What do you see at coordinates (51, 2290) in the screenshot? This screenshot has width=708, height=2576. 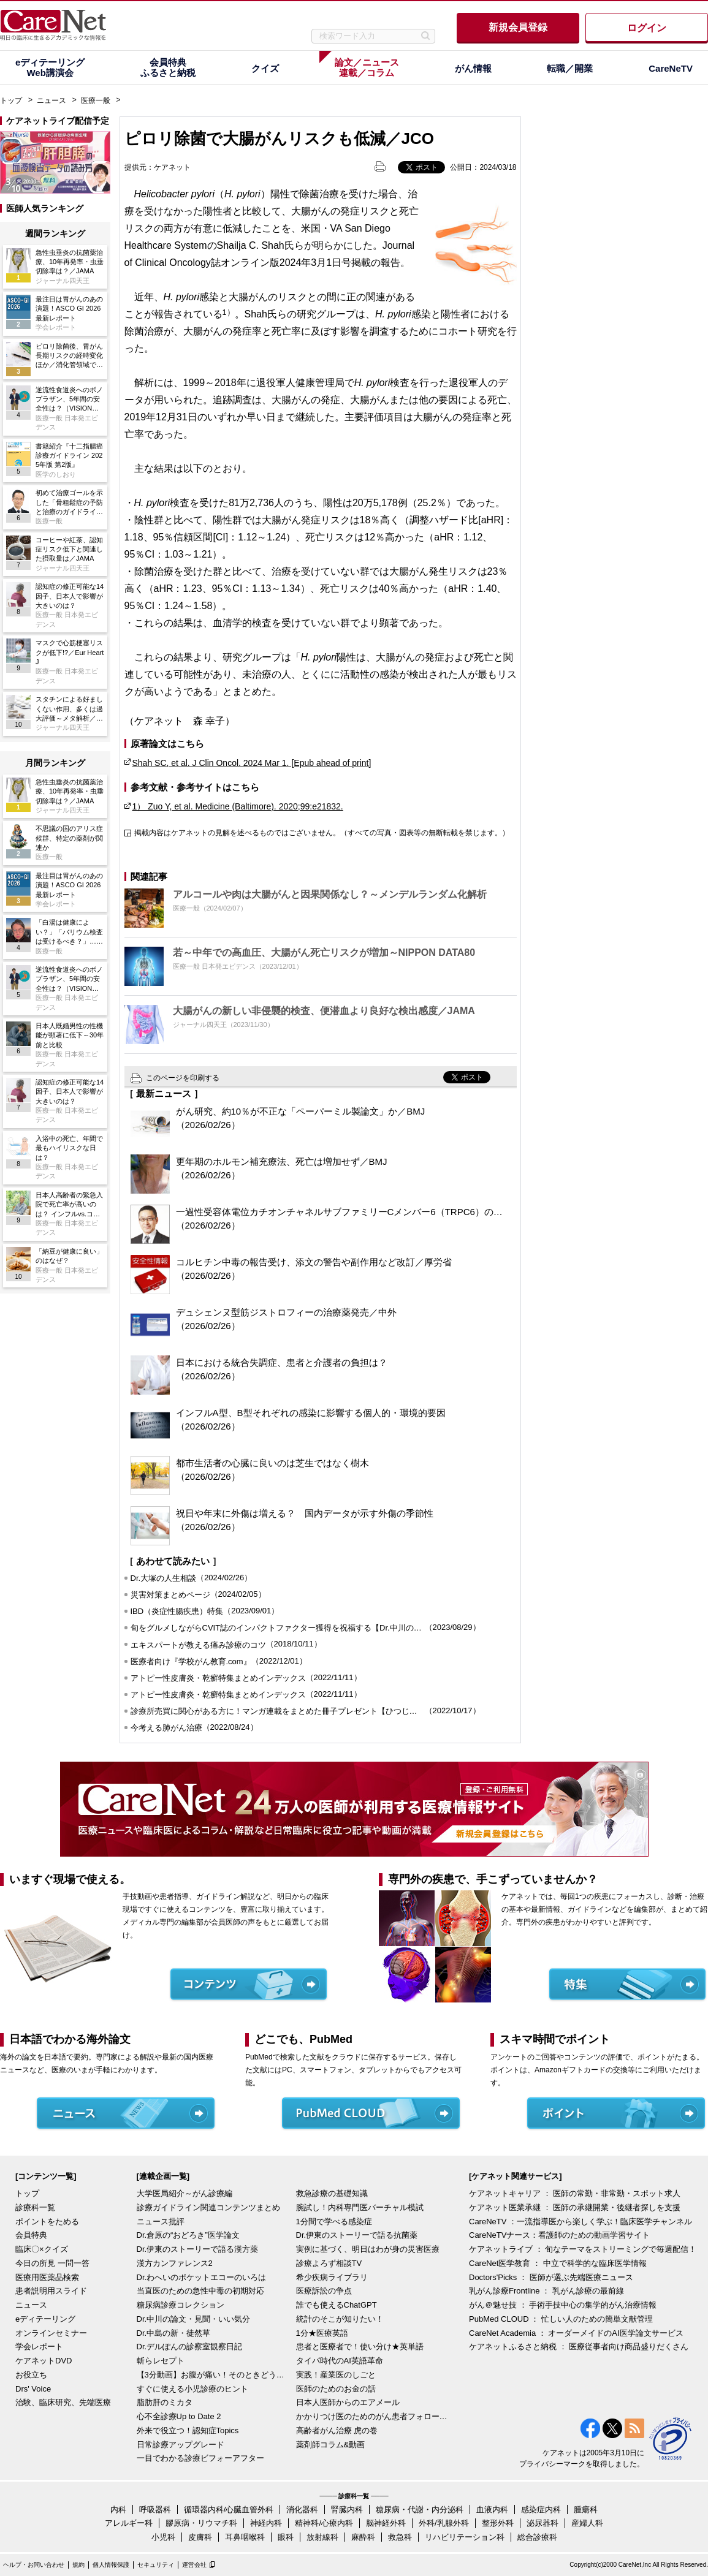 I see `患者説明用スライド` at bounding box center [51, 2290].